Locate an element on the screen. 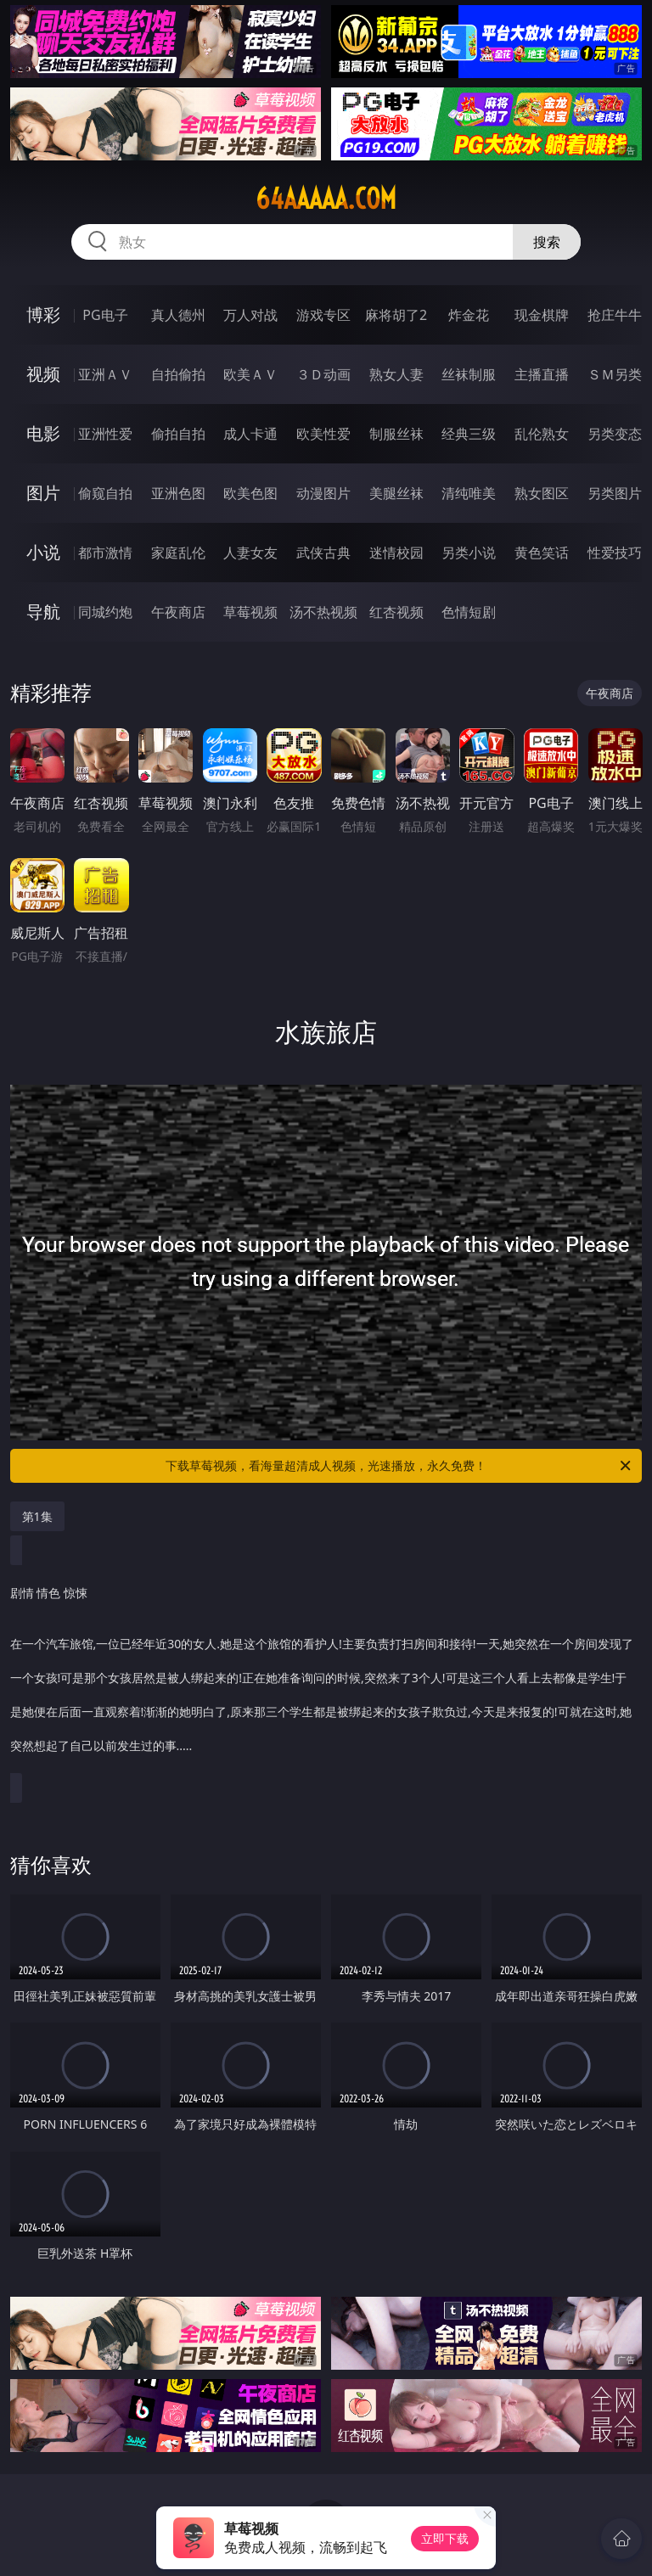  立即下载 is located at coordinates (445, 2538).